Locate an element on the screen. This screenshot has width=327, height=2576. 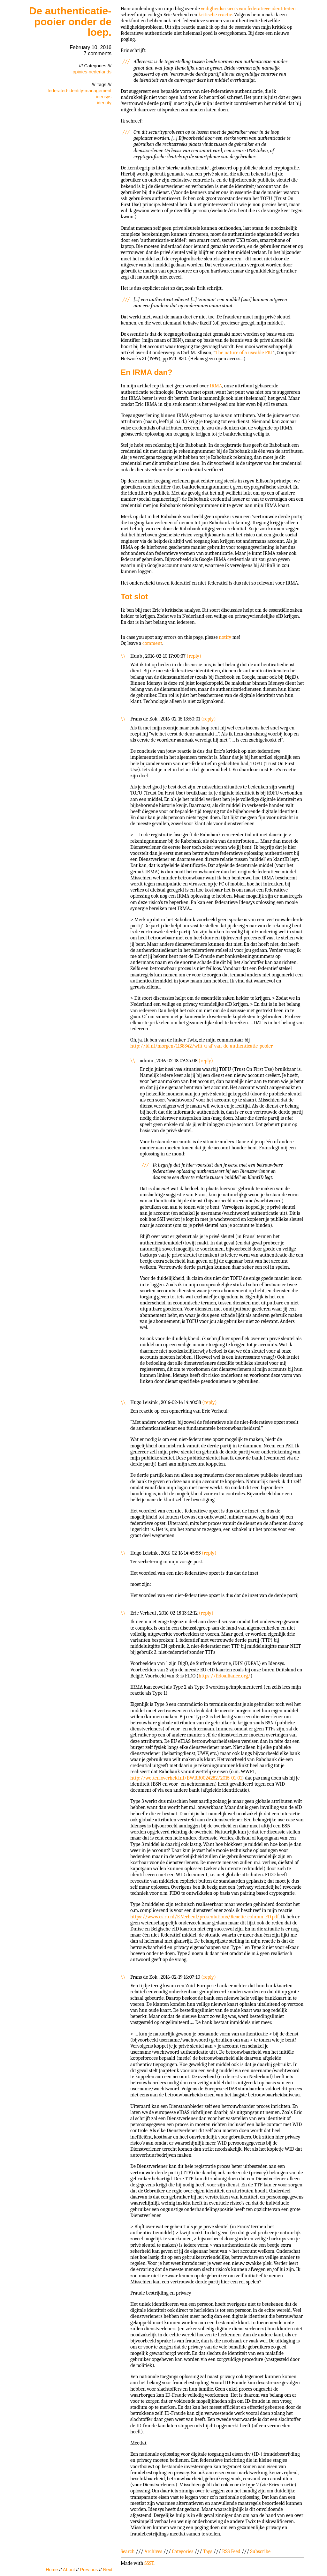
Search is located at coordinates (128, 2551).